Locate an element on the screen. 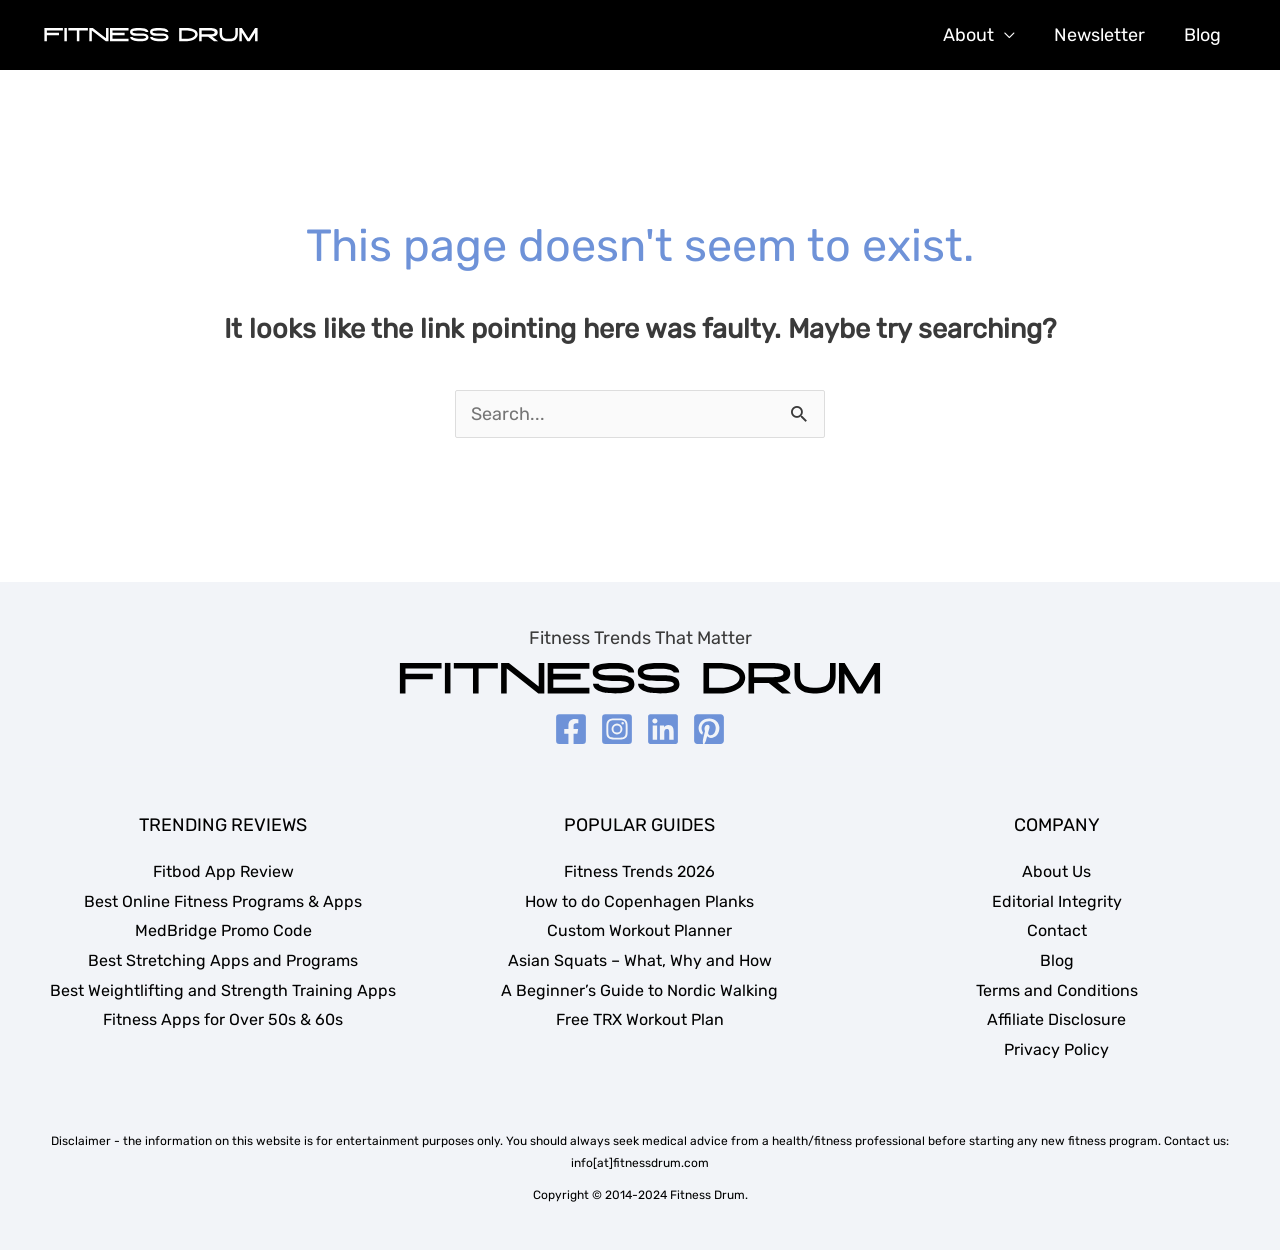 Image resolution: width=1280 pixels, height=1250 pixels. Best Weightlifting and Strength Training Apps is located at coordinates (223, 990).